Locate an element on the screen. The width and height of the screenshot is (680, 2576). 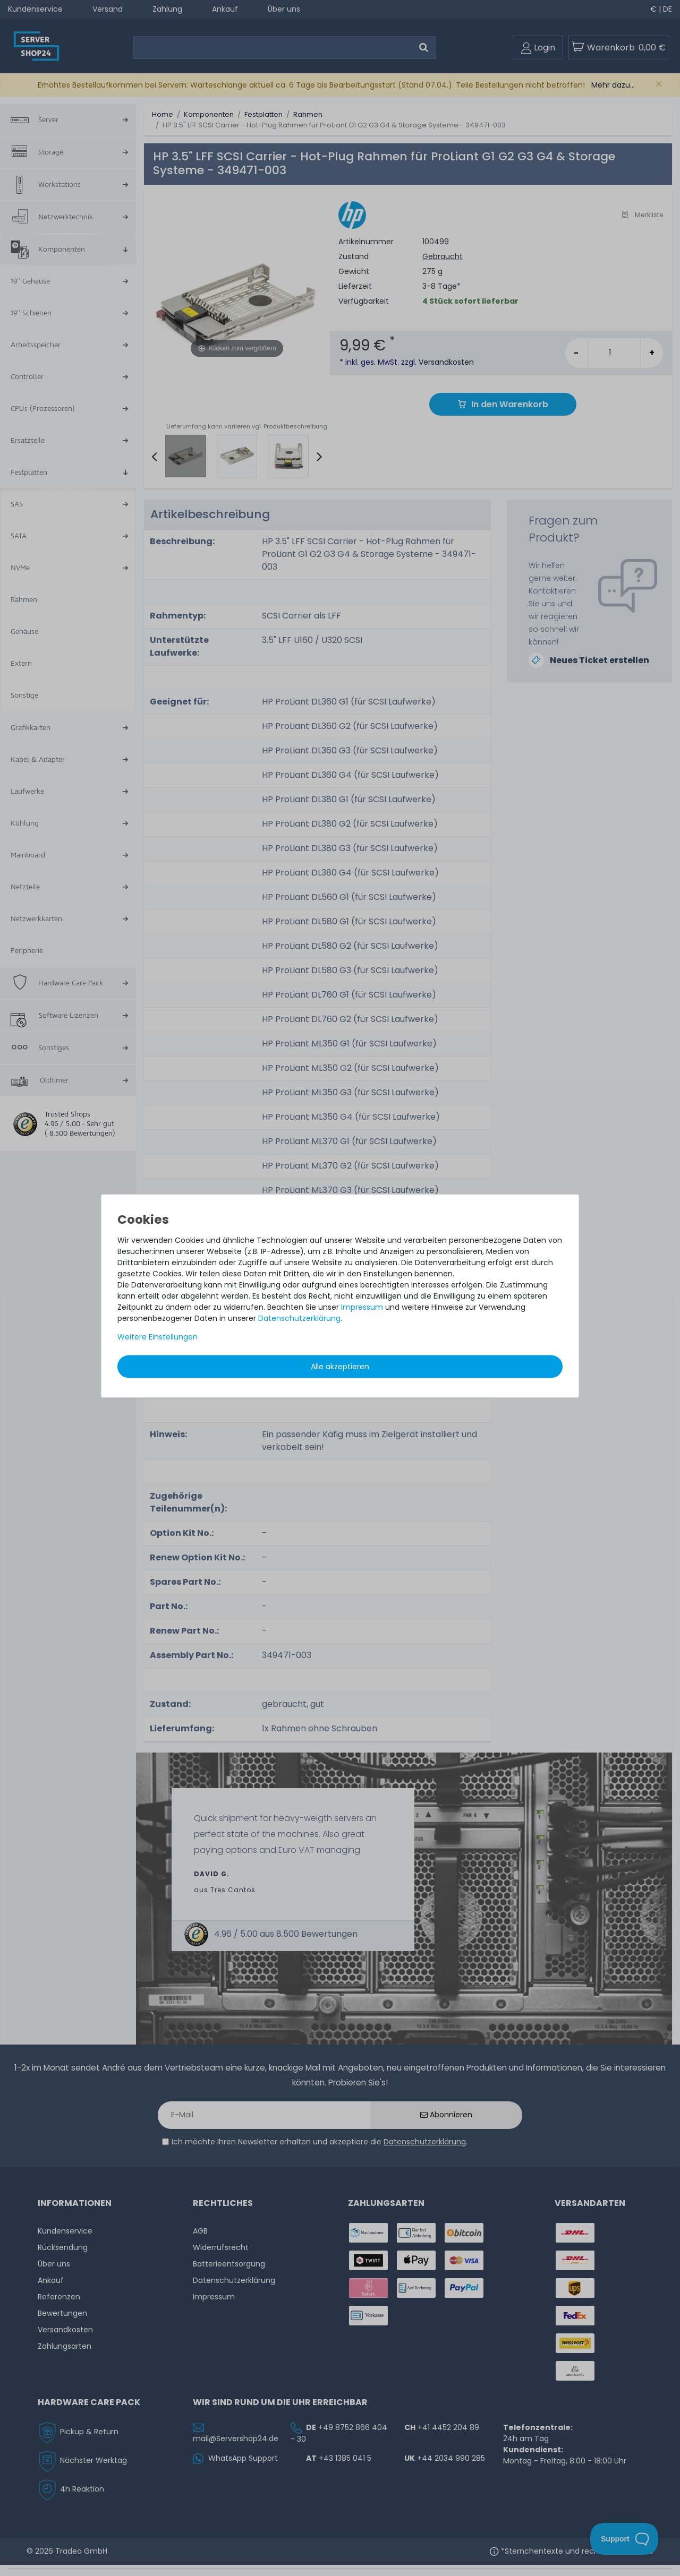
Weitere Einstellungen is located at coordinates (157, 1337).